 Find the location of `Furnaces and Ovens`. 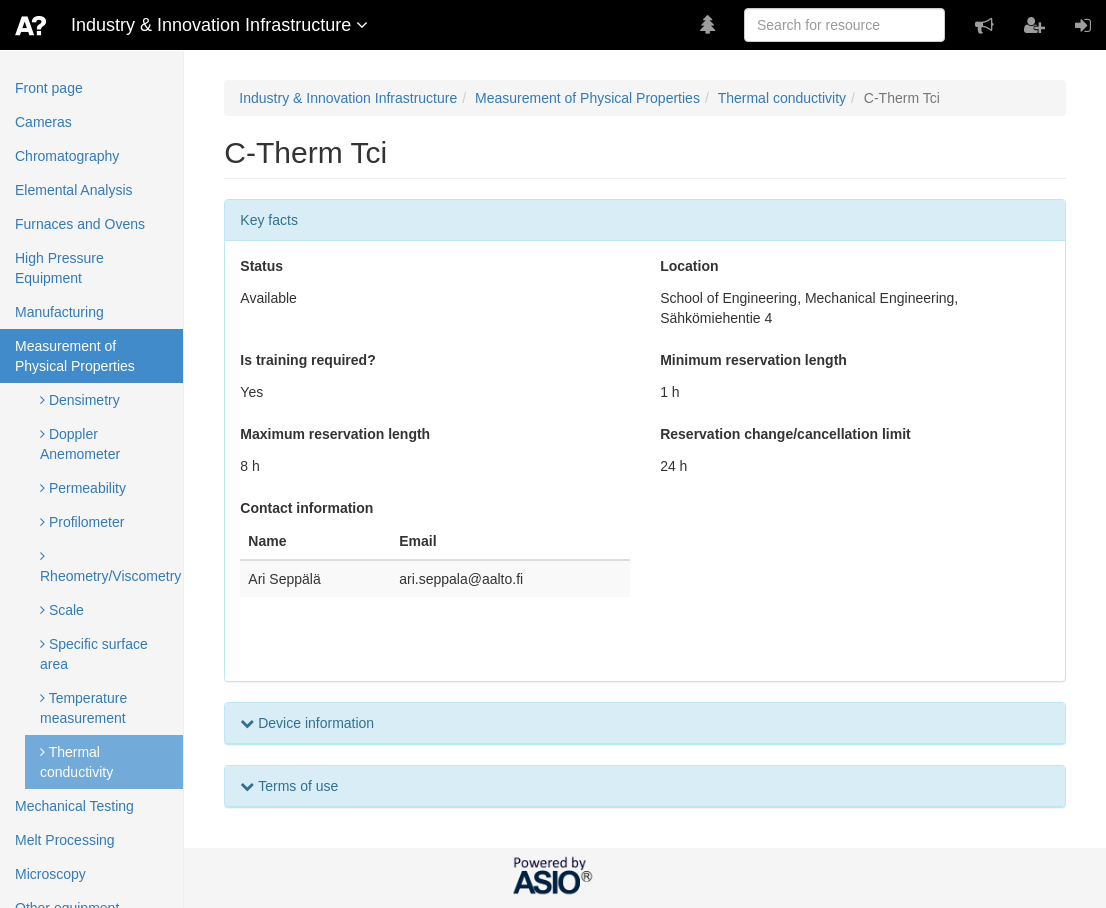

Furnaces and Ovens is located at coordinates (80, 224).